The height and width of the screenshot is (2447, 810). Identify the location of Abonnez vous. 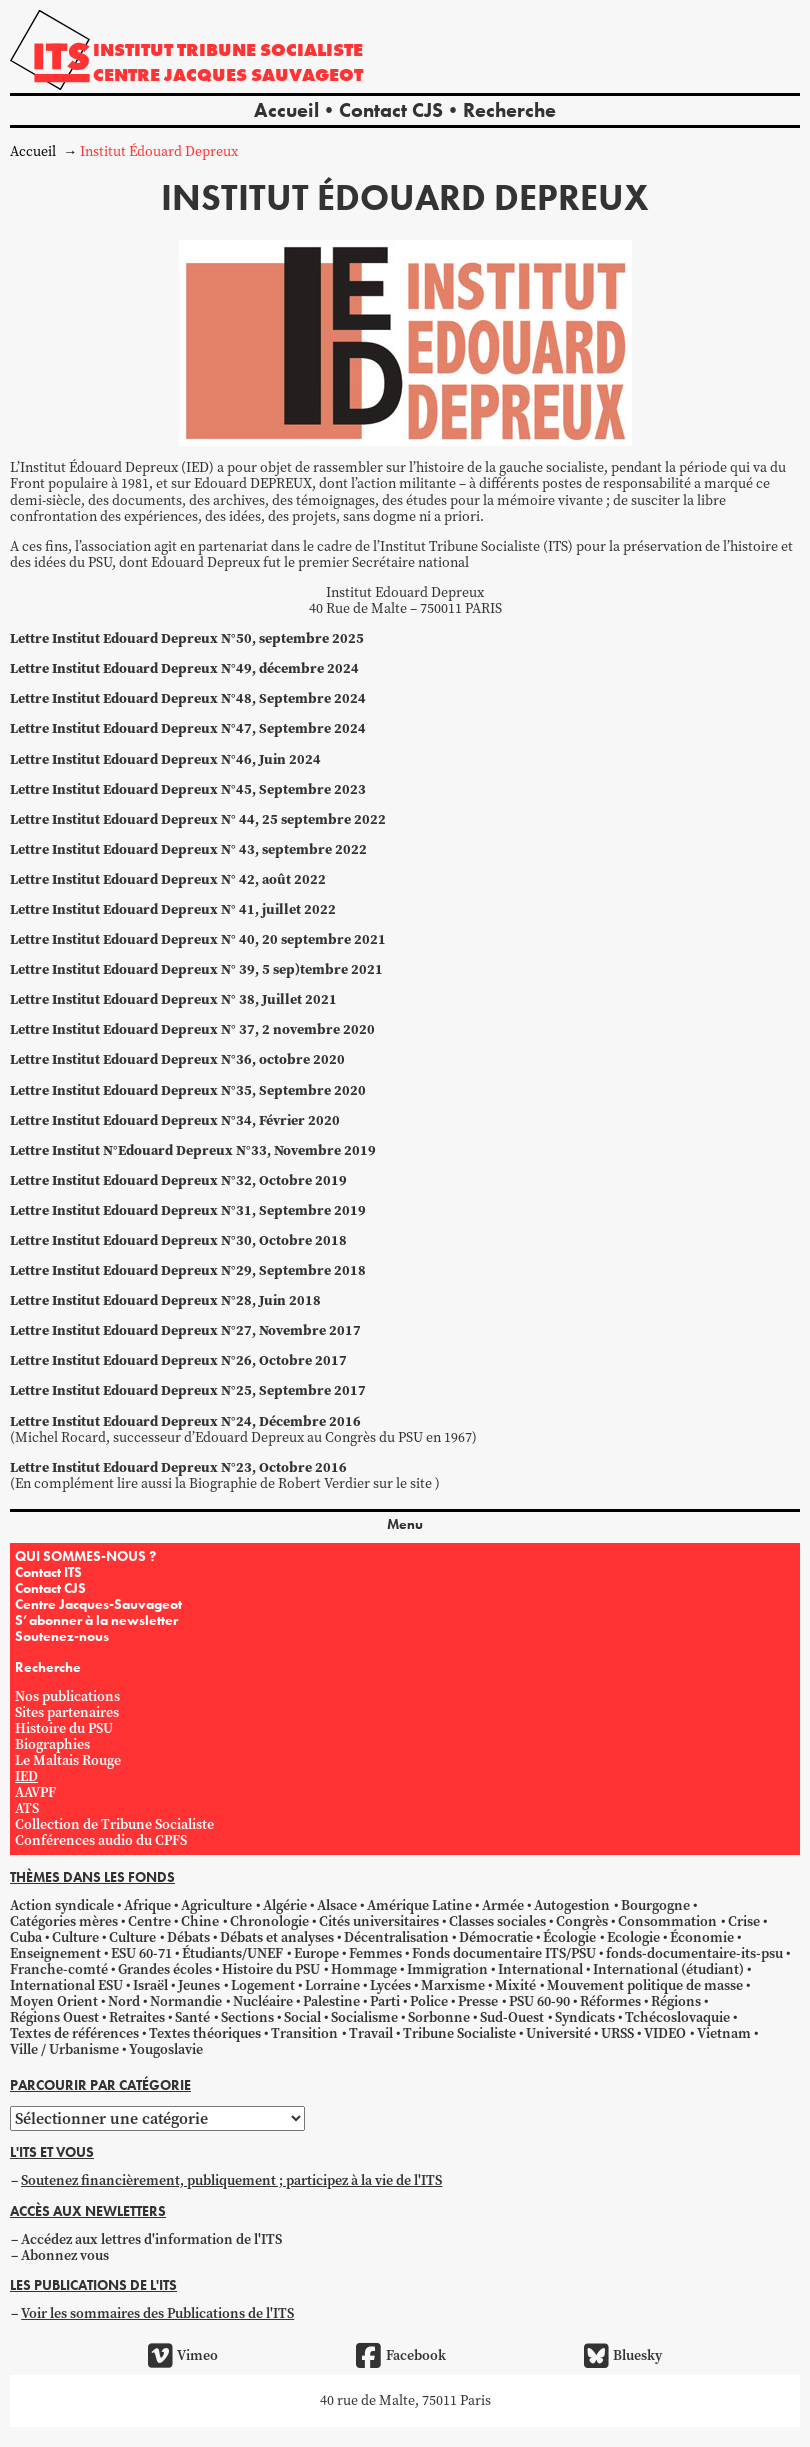
(65, 2255).